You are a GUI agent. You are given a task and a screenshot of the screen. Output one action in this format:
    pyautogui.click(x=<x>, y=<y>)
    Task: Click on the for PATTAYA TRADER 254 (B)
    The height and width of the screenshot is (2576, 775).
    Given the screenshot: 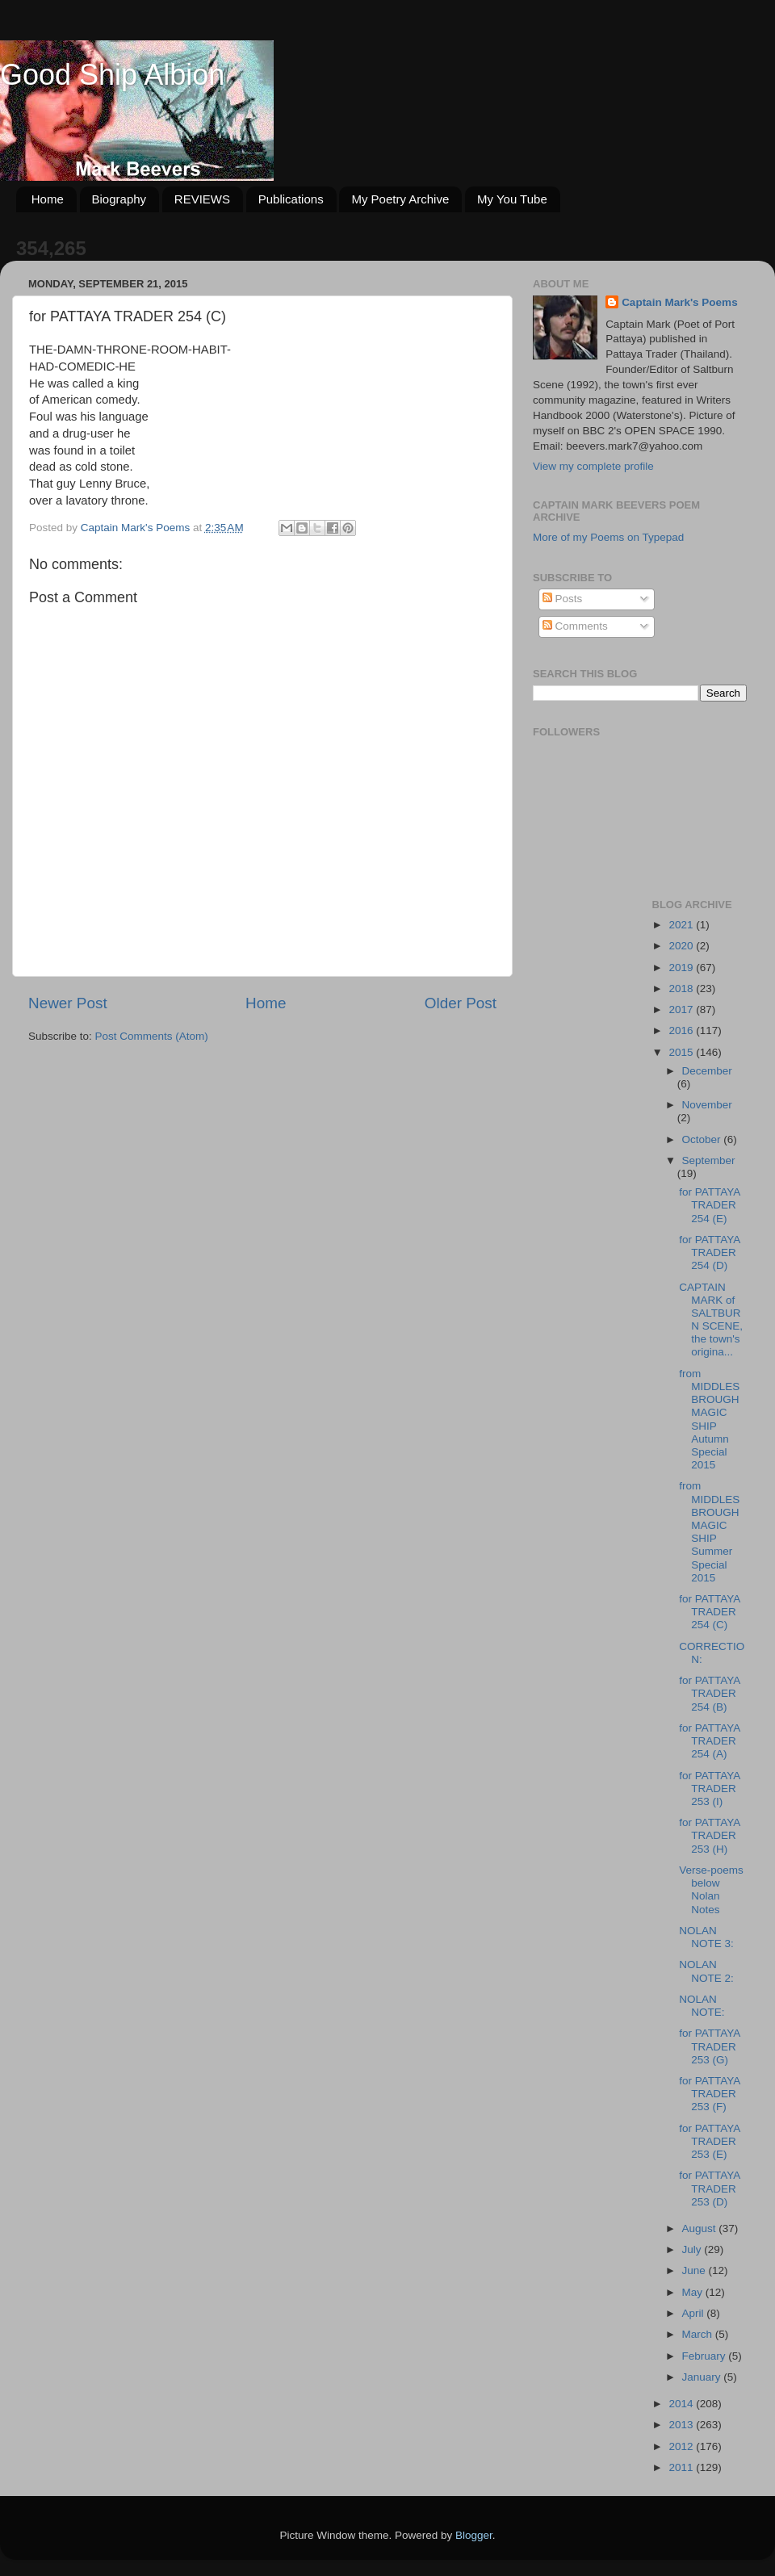 What is the action you would take?
    pyautogui.click(x=709, y=1693)
    